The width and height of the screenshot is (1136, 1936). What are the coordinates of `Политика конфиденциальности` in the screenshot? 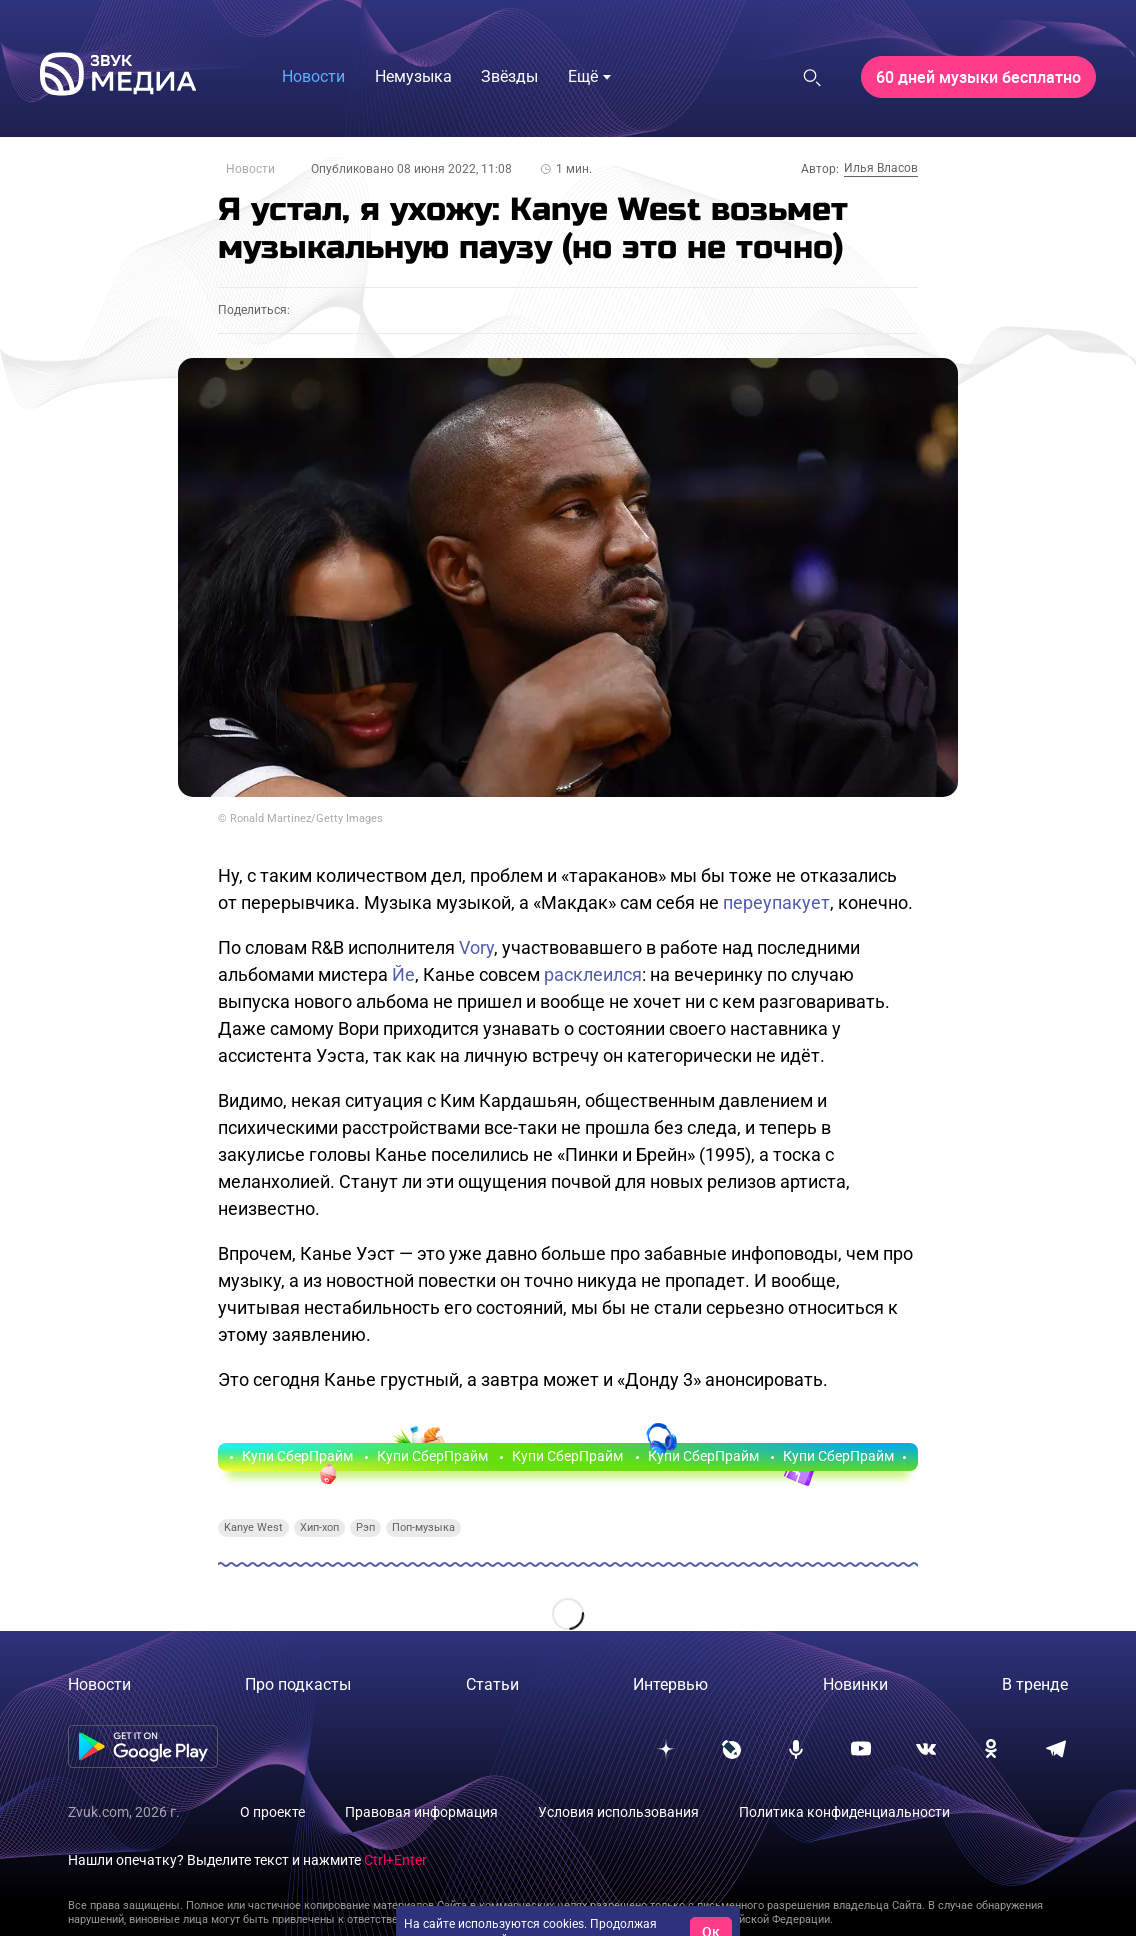 It's located at (844, 1812).